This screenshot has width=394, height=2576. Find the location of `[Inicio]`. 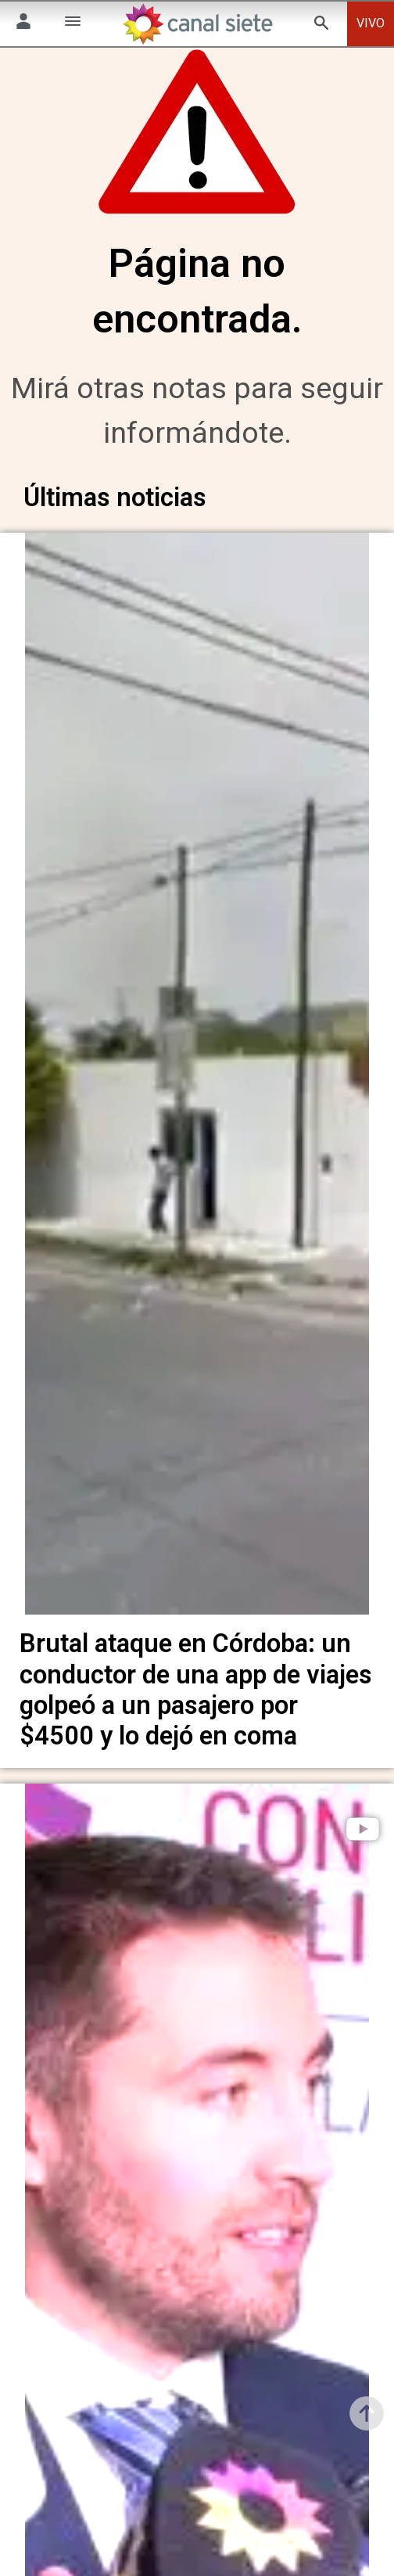

[Inicio] is located at coordinates (197, 24).